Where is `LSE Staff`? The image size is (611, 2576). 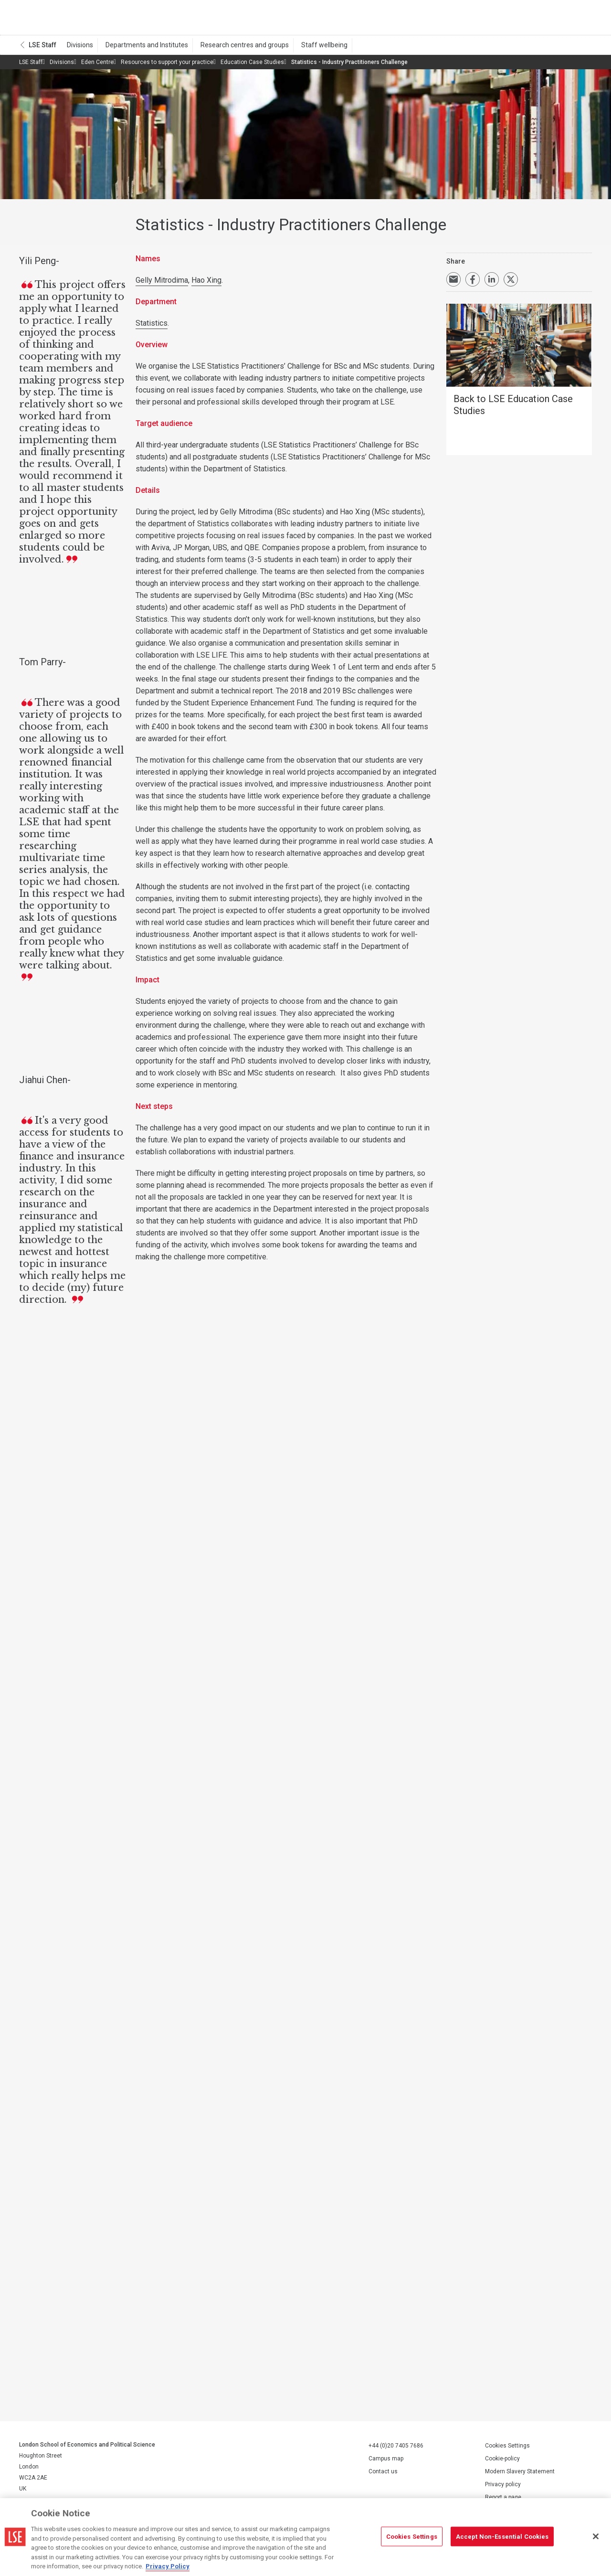 LSE Staff is located at coordinates (42, 48).